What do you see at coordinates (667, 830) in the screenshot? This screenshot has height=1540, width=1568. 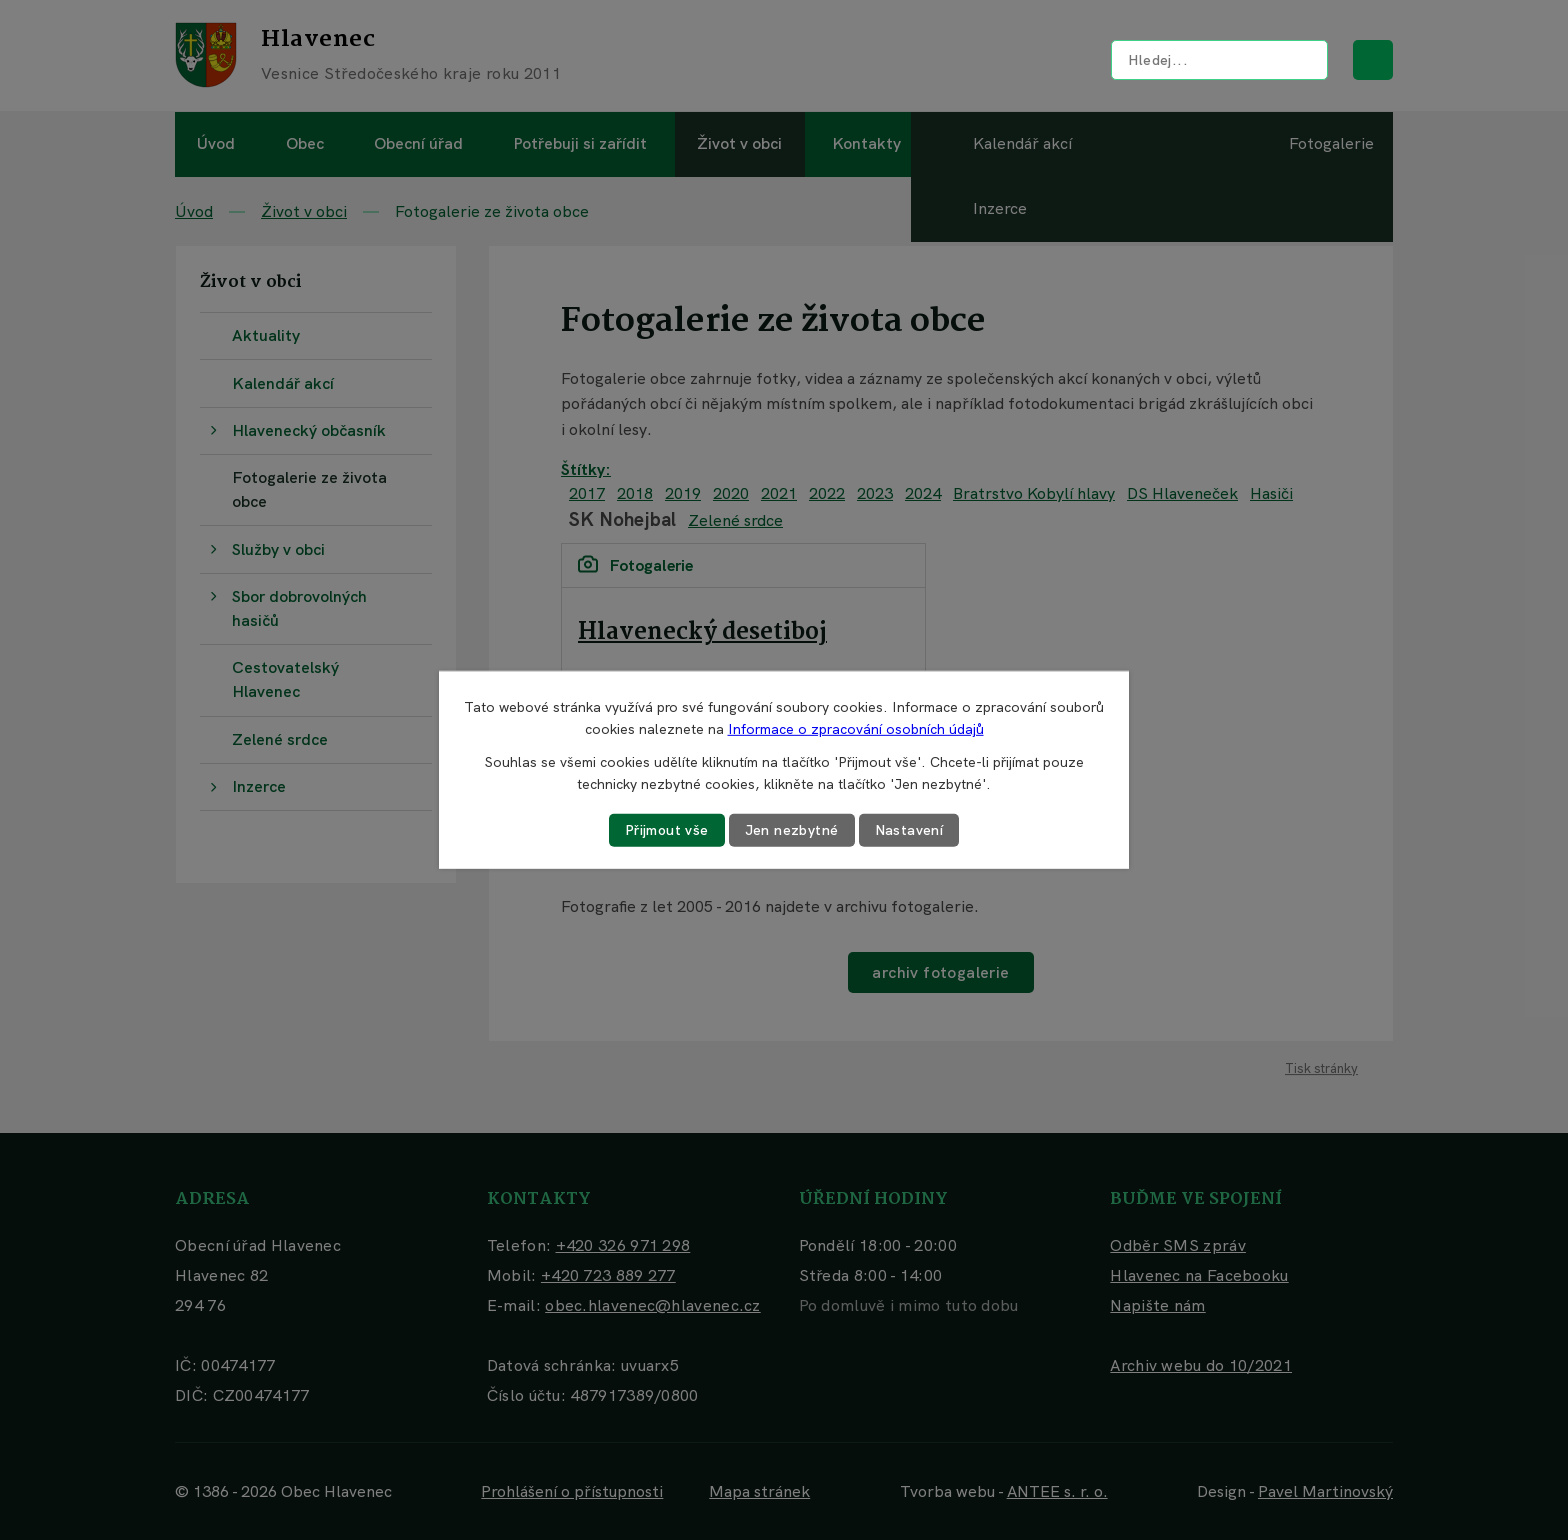 I see `Přijmout vše` at bounding box center [667, 830].